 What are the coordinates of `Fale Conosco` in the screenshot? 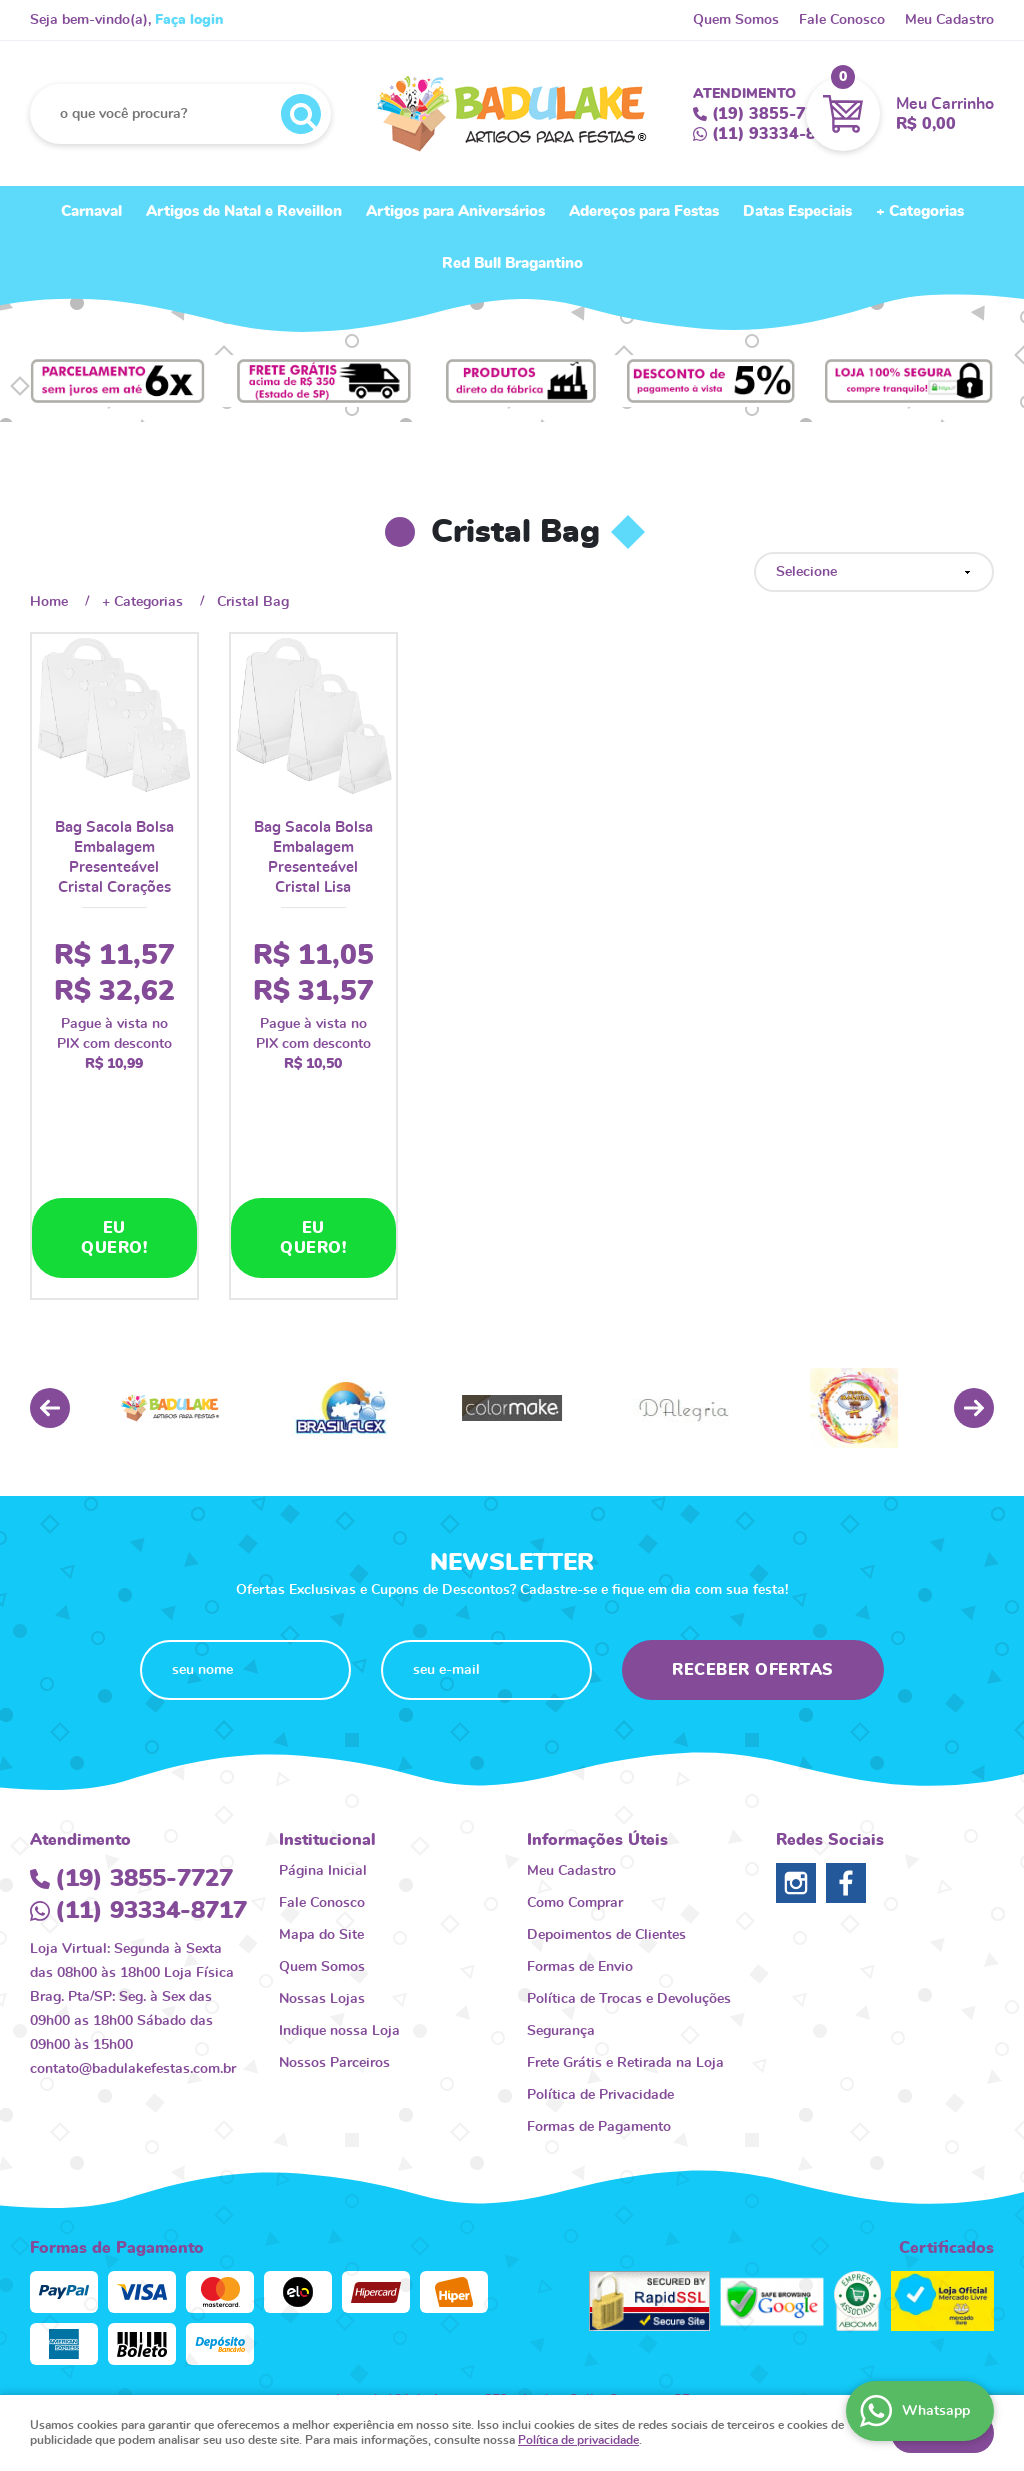 It's located at (842, 20).